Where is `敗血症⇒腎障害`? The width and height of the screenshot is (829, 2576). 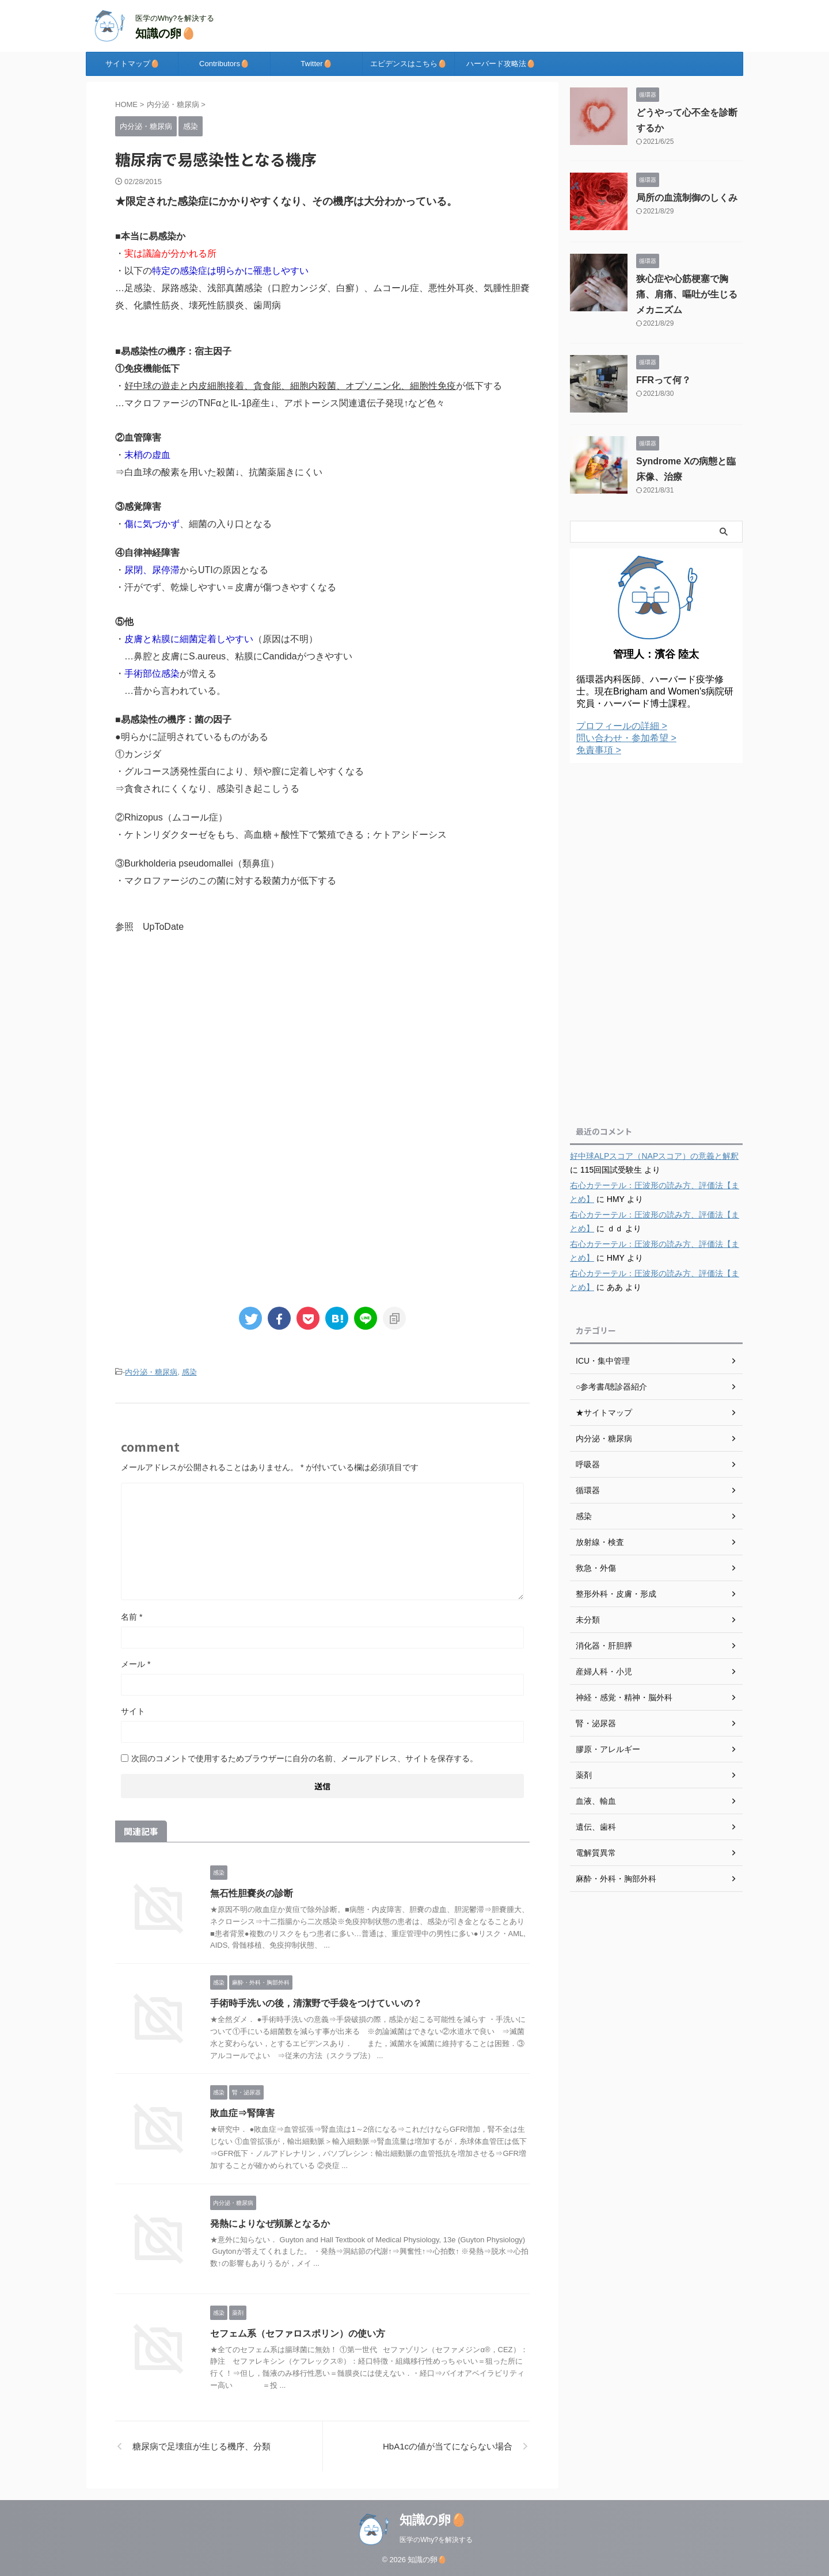
敗血症⇒腎障害 is located at coordinates (242, 2113).